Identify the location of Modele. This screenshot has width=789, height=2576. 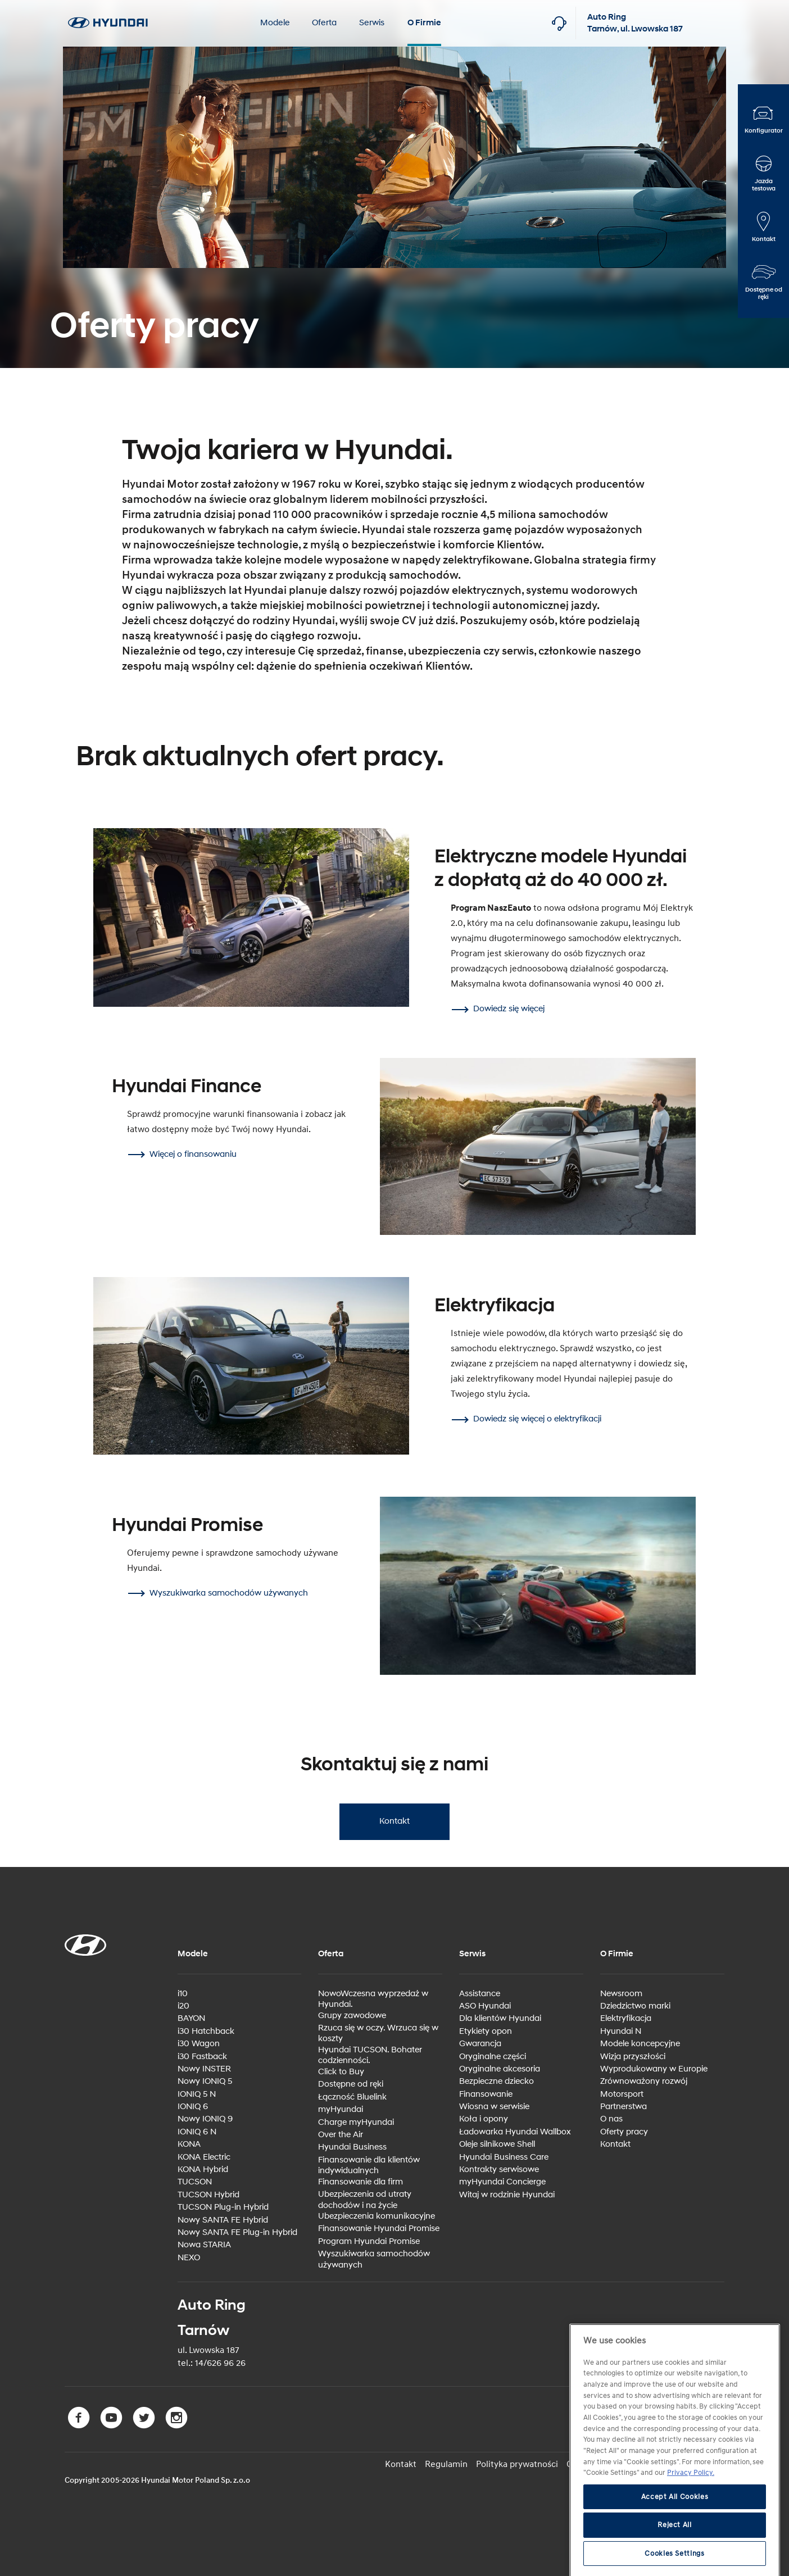
(274, 22).